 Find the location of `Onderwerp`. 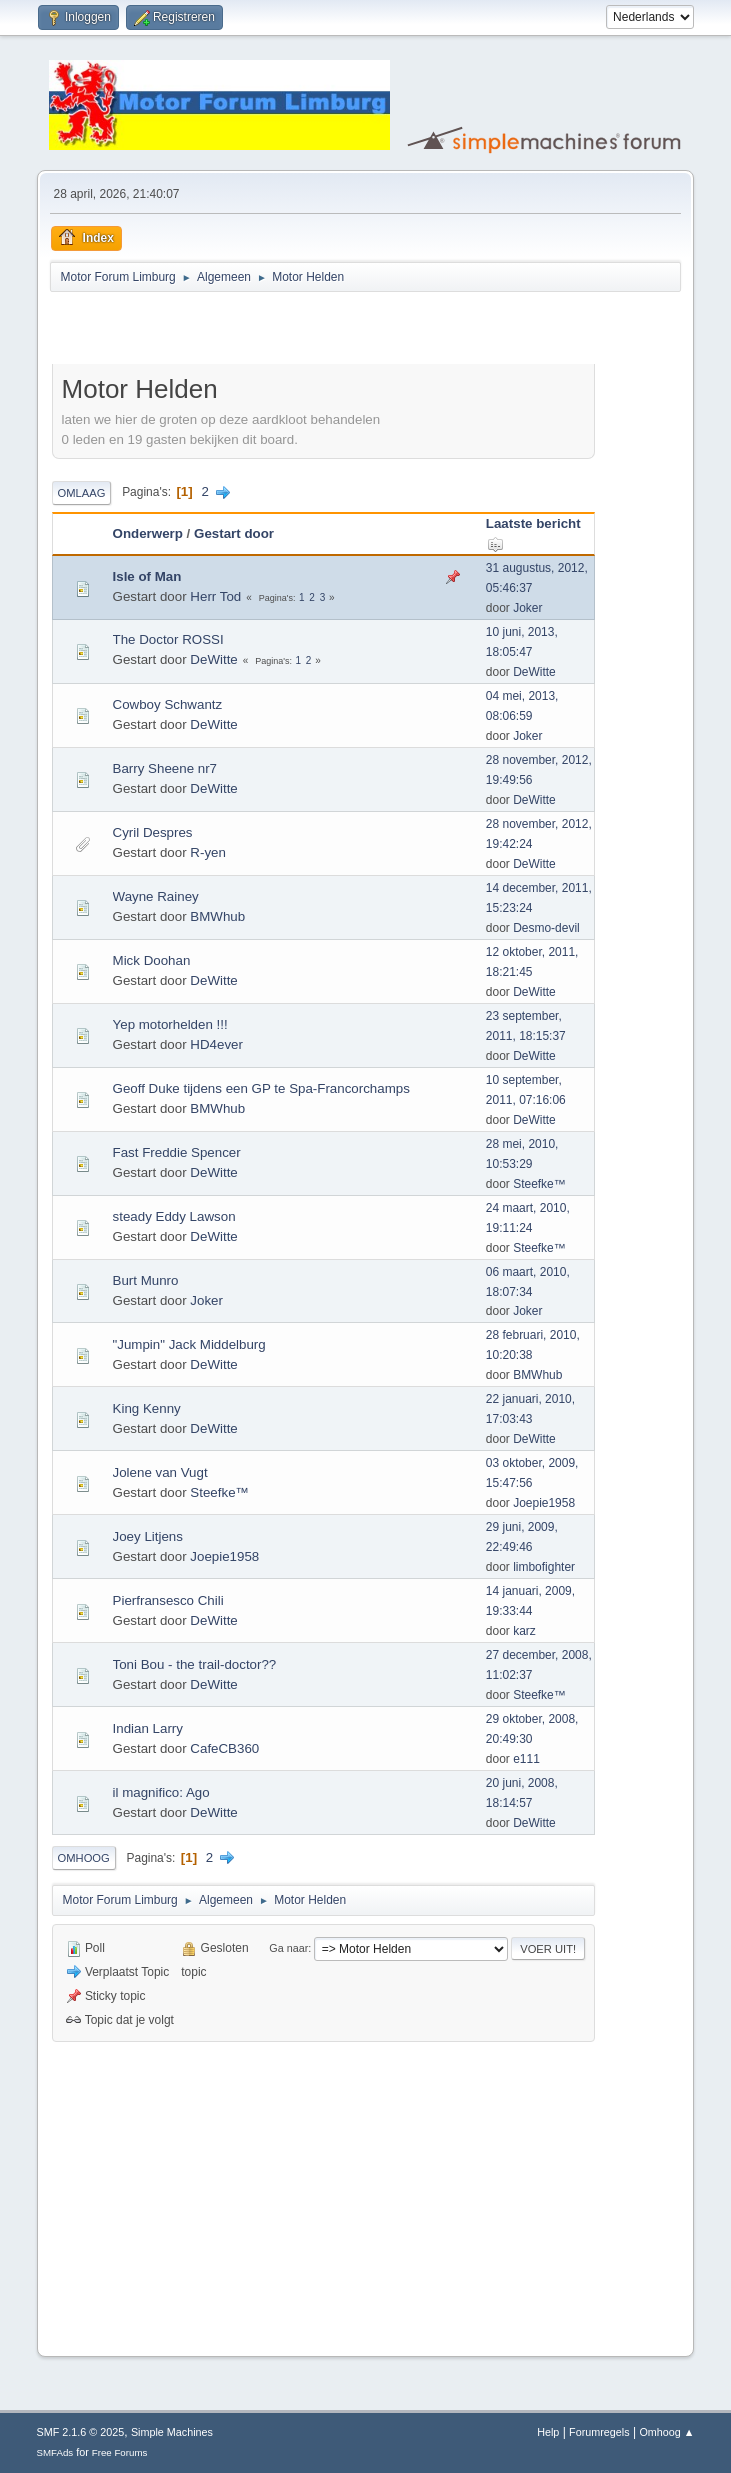

Onderwerp is located at coordinates (148, 533).